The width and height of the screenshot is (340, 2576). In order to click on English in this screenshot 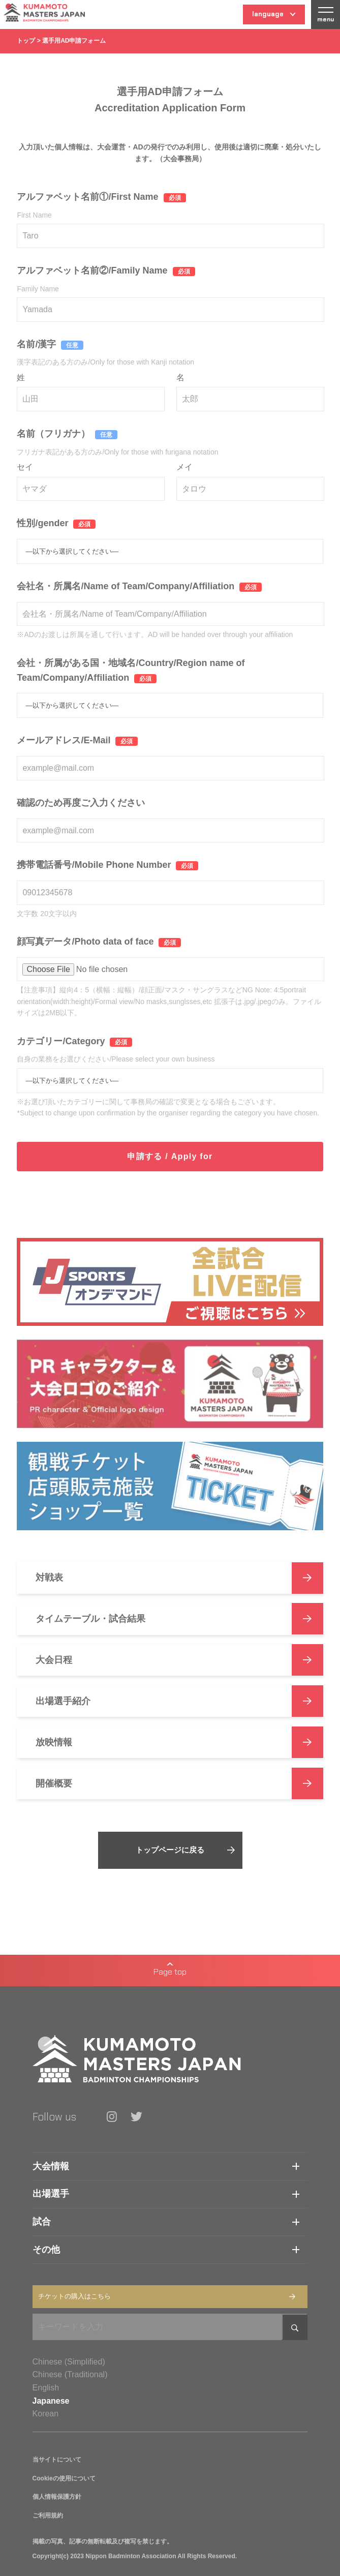, I will do `click(46, 2387)`.